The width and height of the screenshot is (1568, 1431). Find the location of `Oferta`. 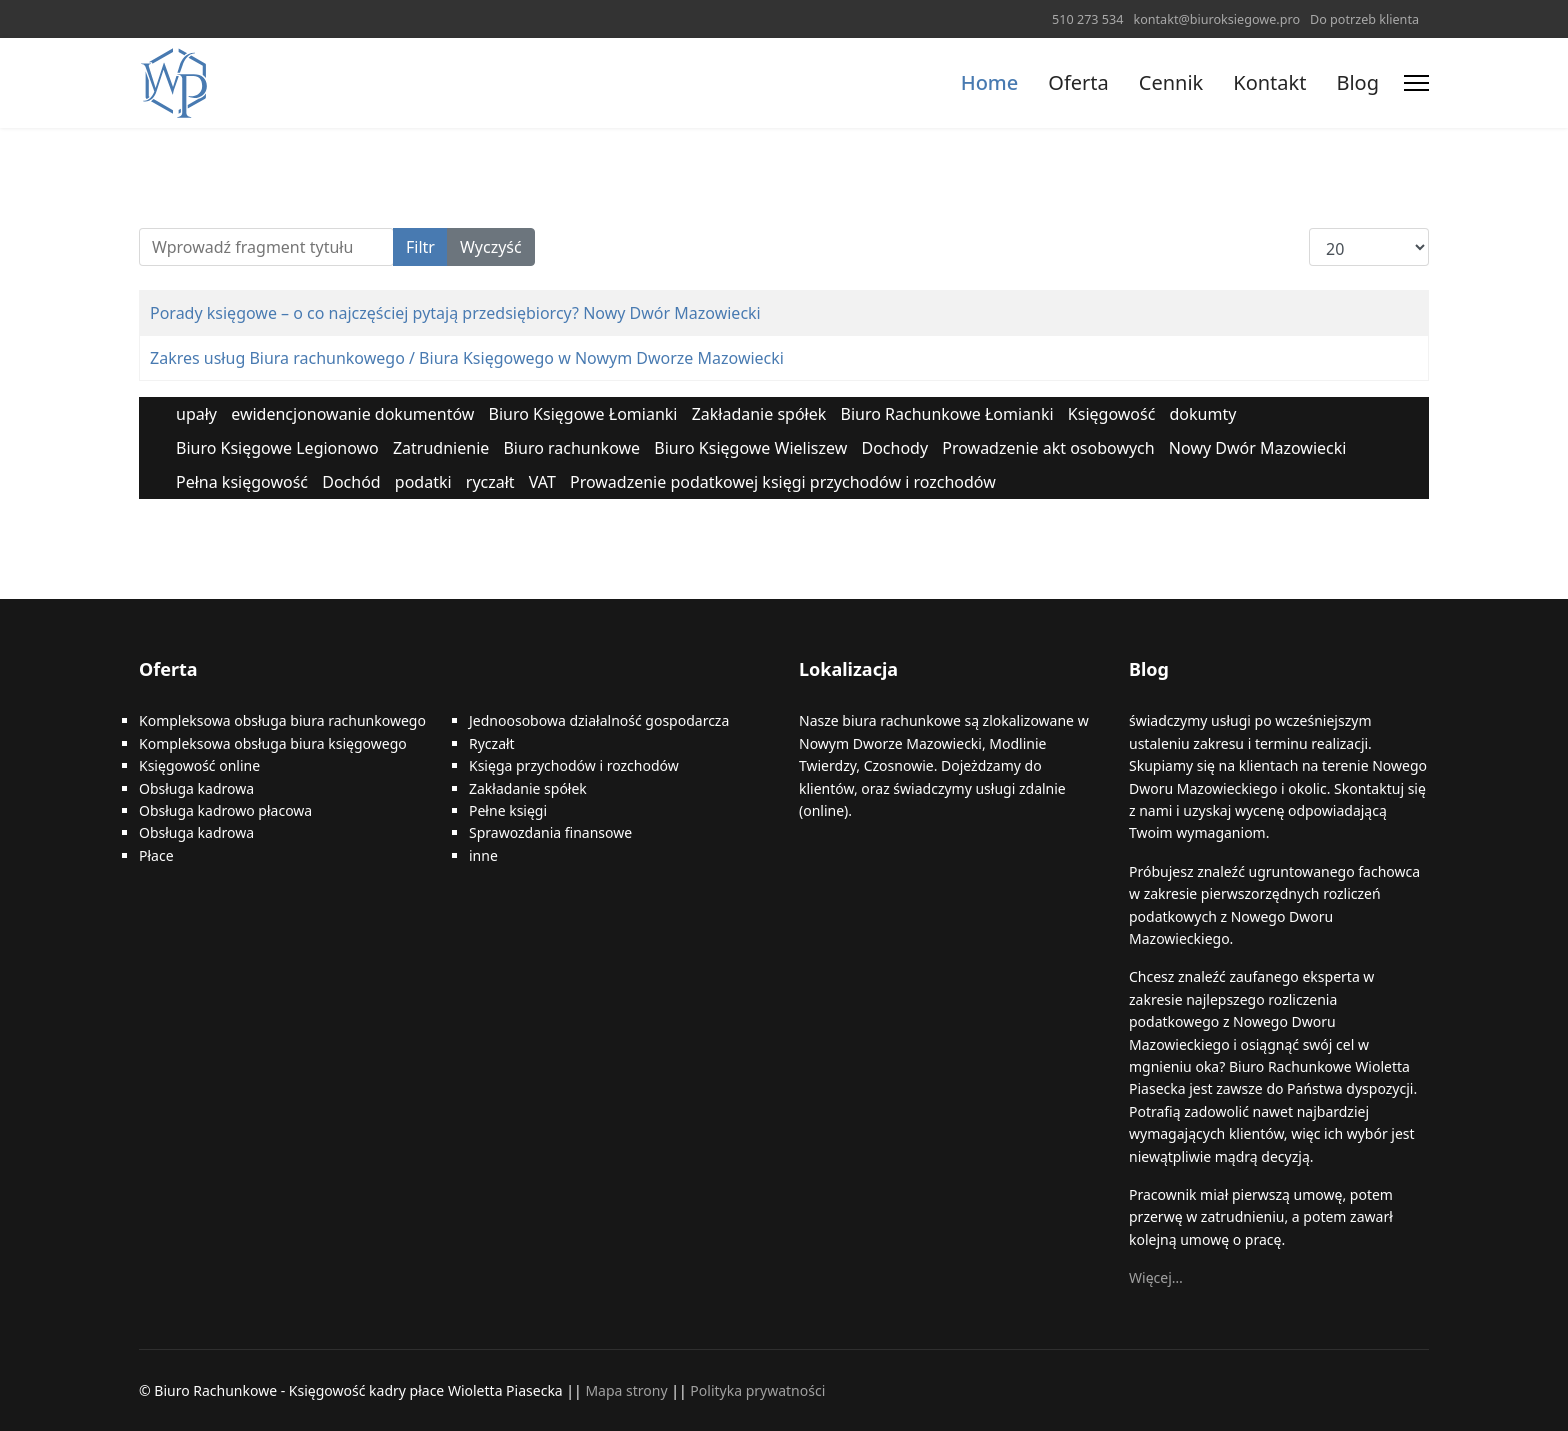

Oferta is located at coordinates (1078, 82).